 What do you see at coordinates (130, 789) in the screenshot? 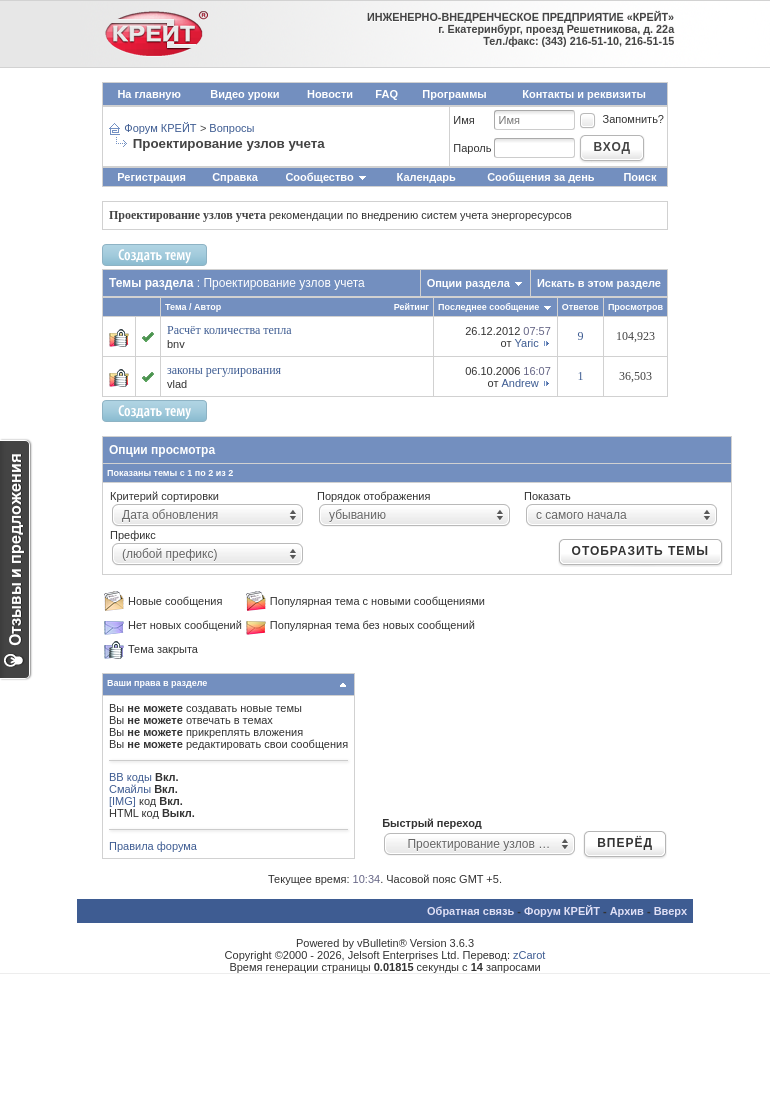
I see `Смайлы` at bounding box center [130, 789].